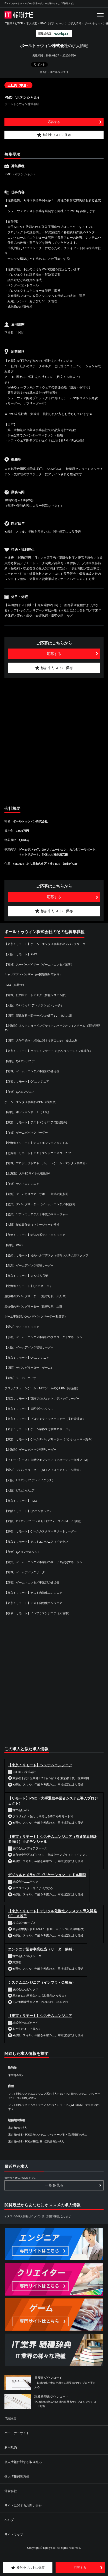 The width and height of the screenshot is (108, 2576). What do you see at coordinates (33, 1592) in the screenshot?
I see `【東京：リモート】テスト自動化エンジニア` at bounding box center [33, 1592].